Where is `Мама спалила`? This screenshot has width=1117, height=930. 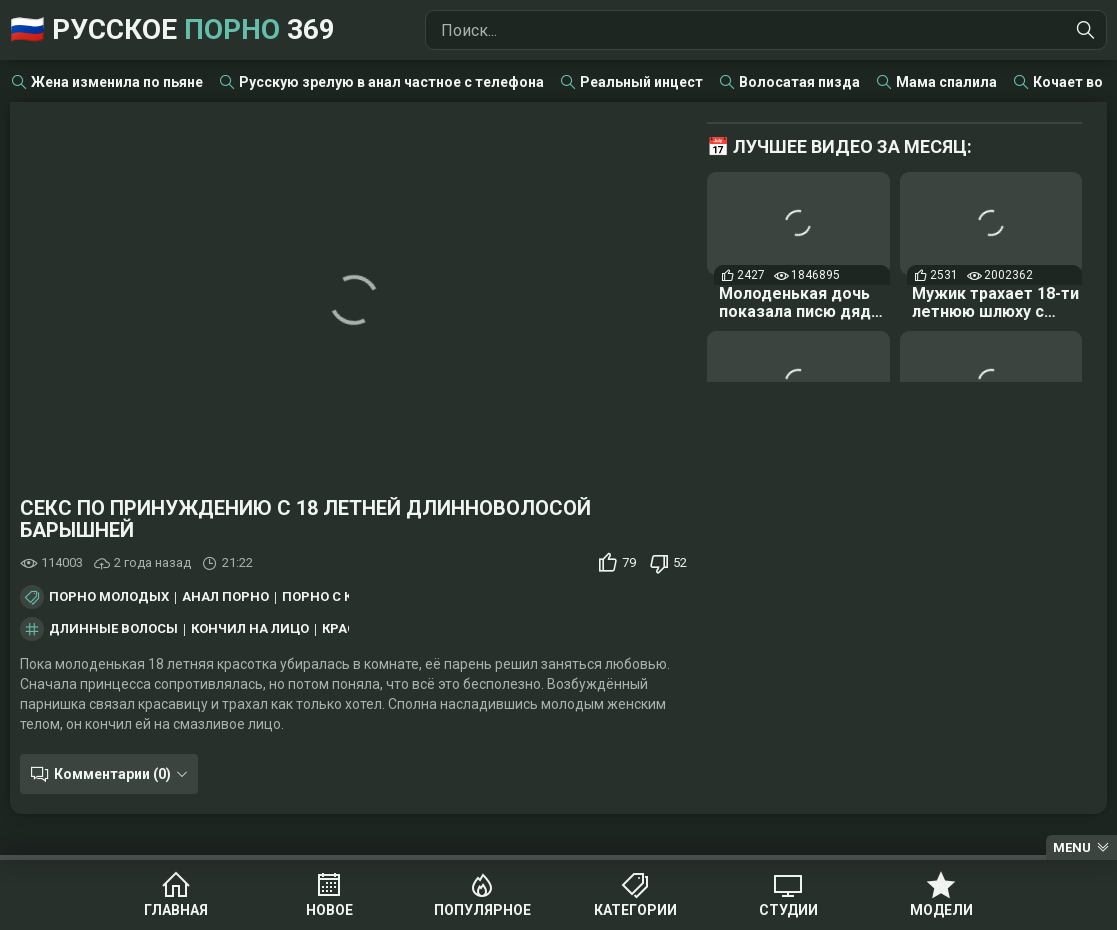 Мама спалила is located at coordinates (946, 82).